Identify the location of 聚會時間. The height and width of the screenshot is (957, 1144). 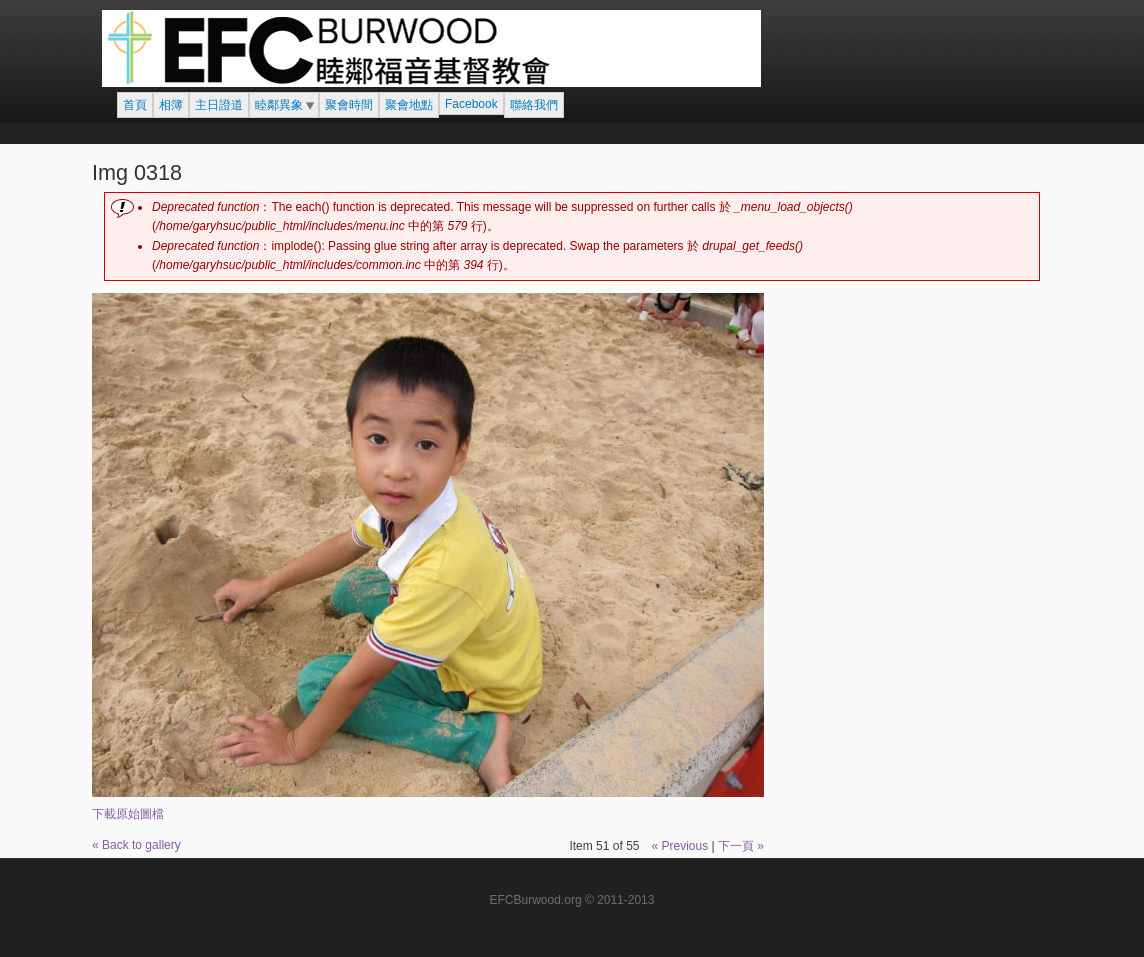
(349, 105).